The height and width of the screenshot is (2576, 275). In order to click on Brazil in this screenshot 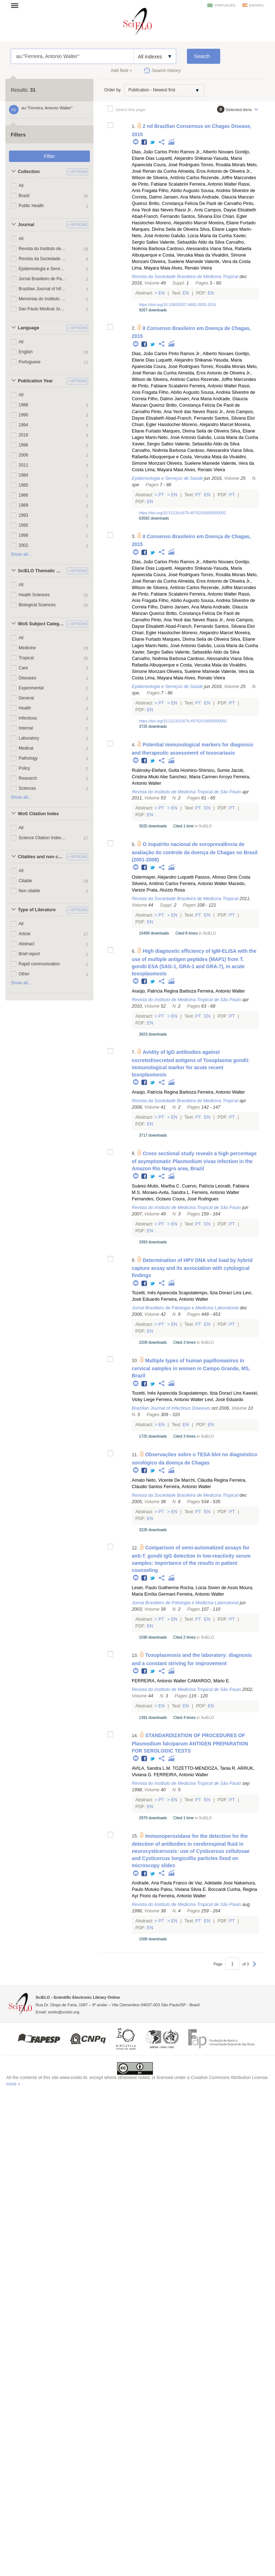, I will do `click(24, 195)`.